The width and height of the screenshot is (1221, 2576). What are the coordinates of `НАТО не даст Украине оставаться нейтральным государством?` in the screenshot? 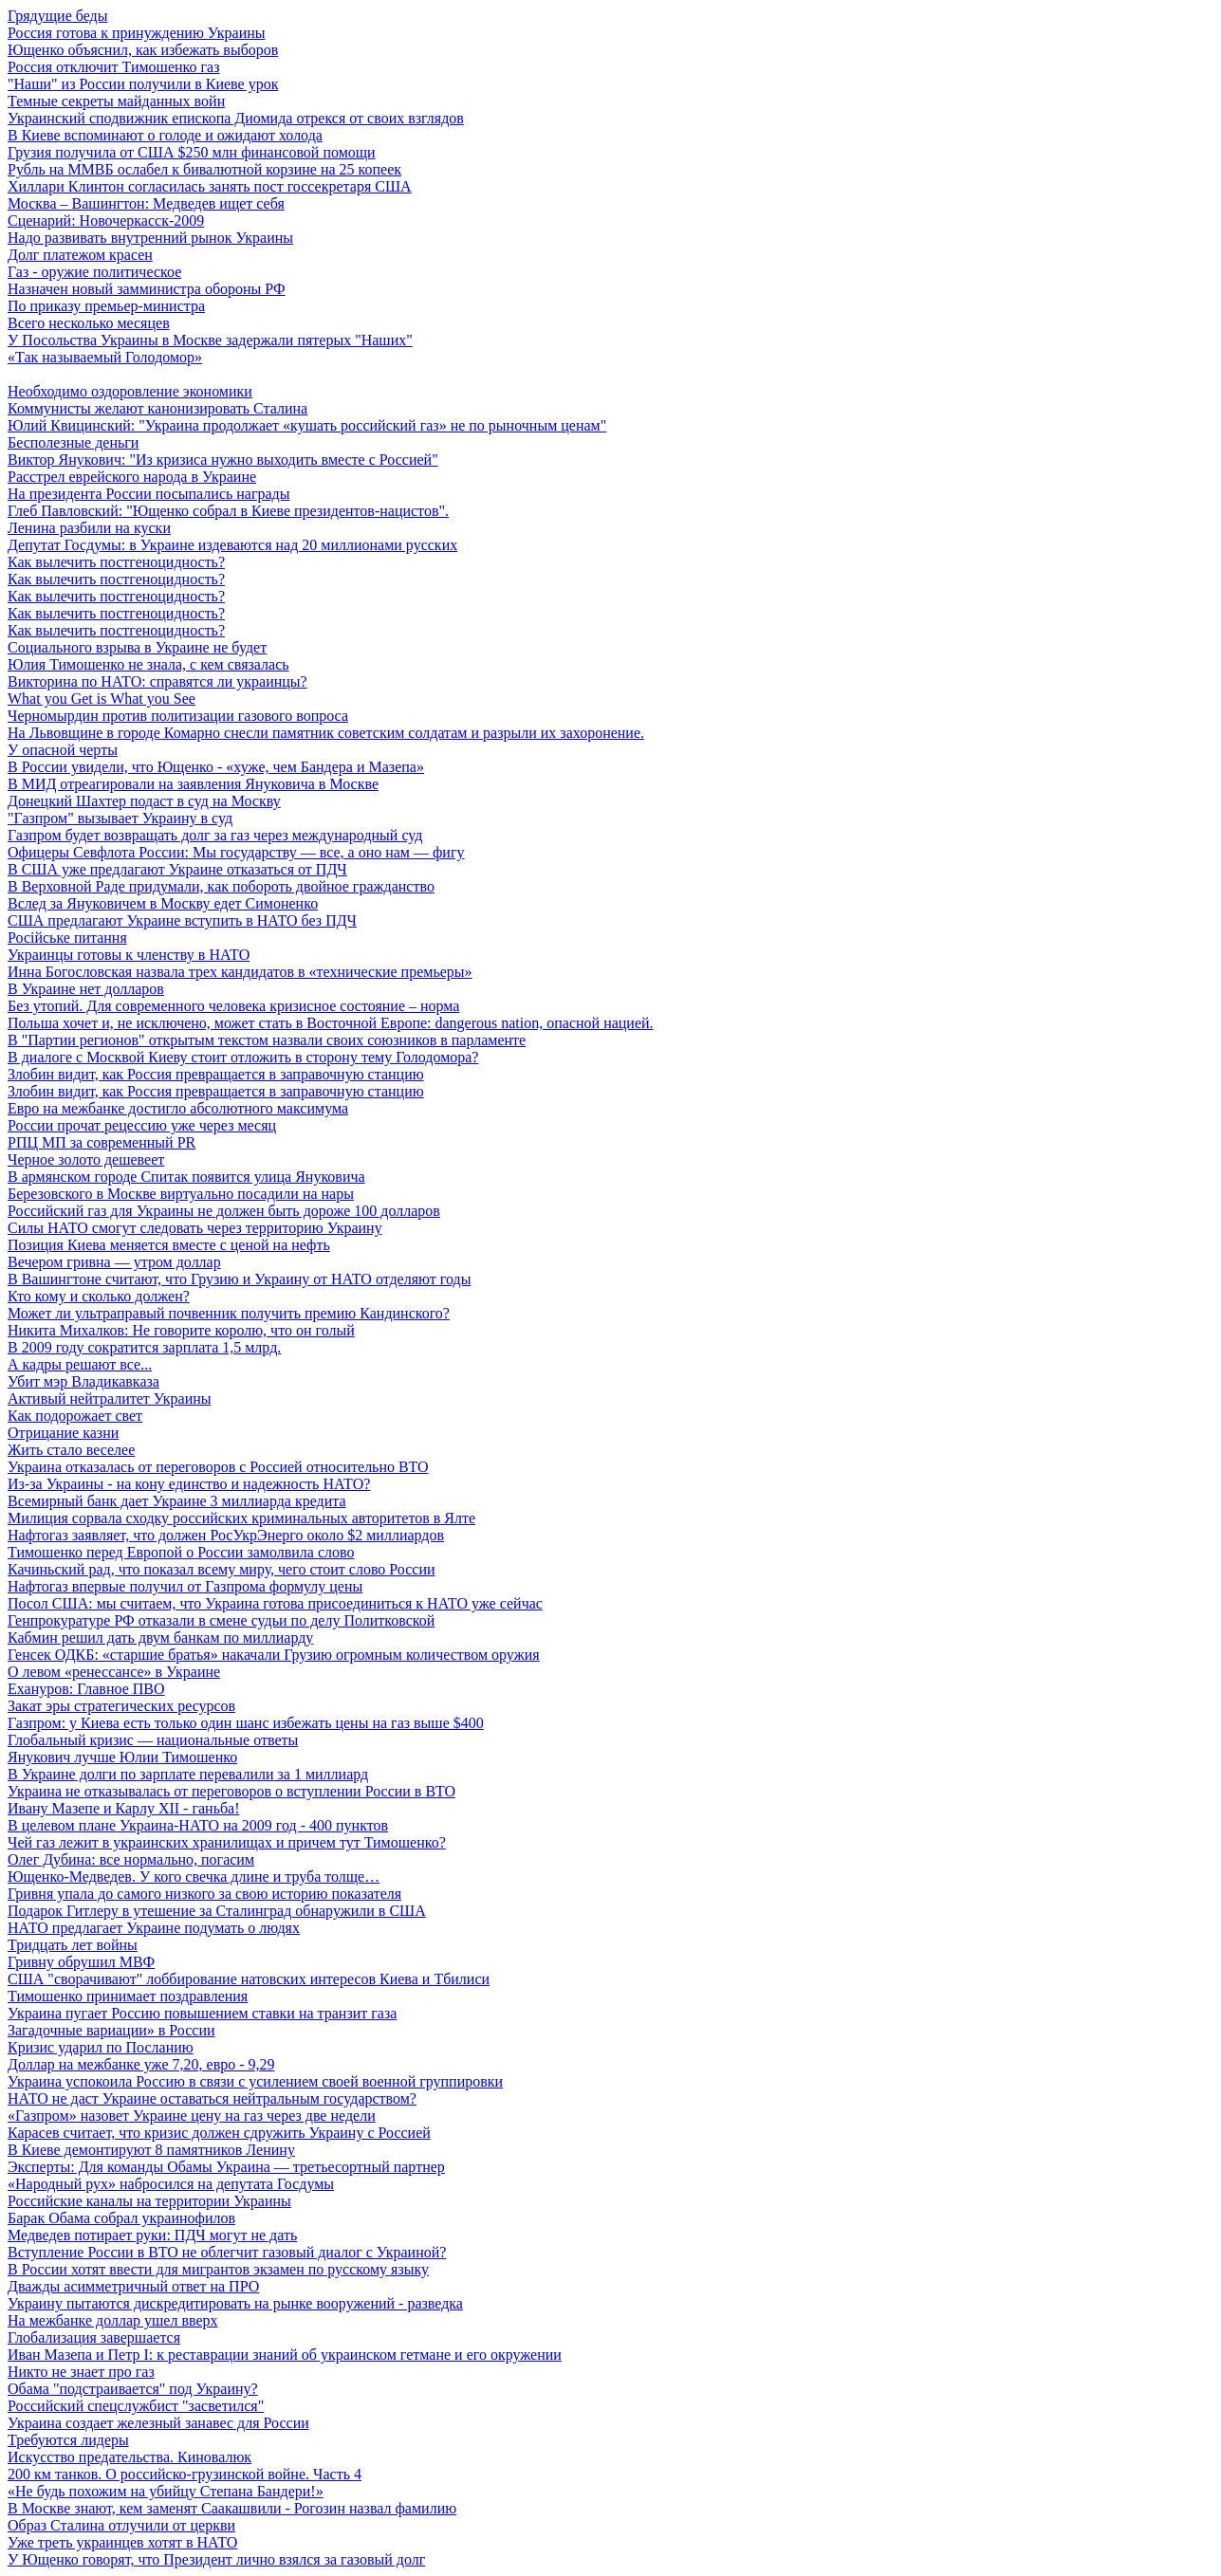 It's located at (212, 2098).